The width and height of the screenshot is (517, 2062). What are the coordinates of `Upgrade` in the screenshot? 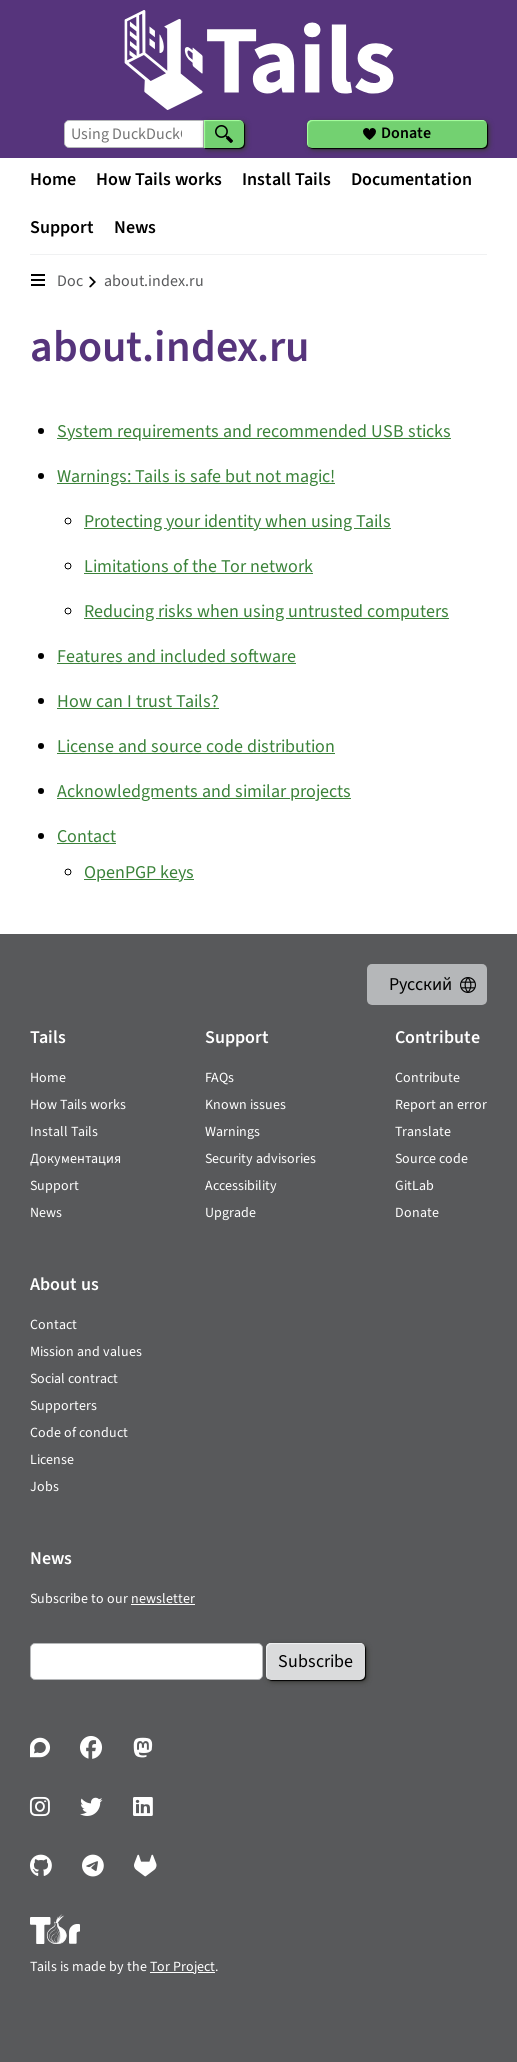 It's located at (230, 1213).